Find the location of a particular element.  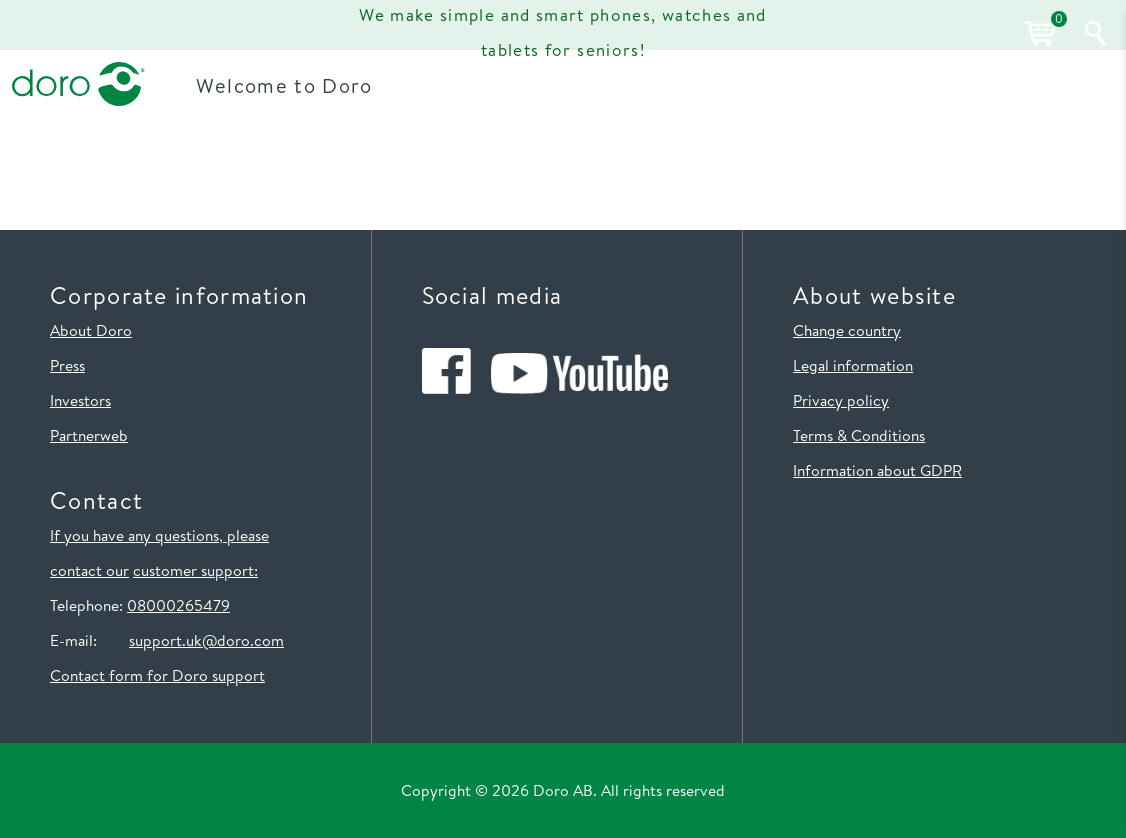

Investors is located at coordinates (80, 400).